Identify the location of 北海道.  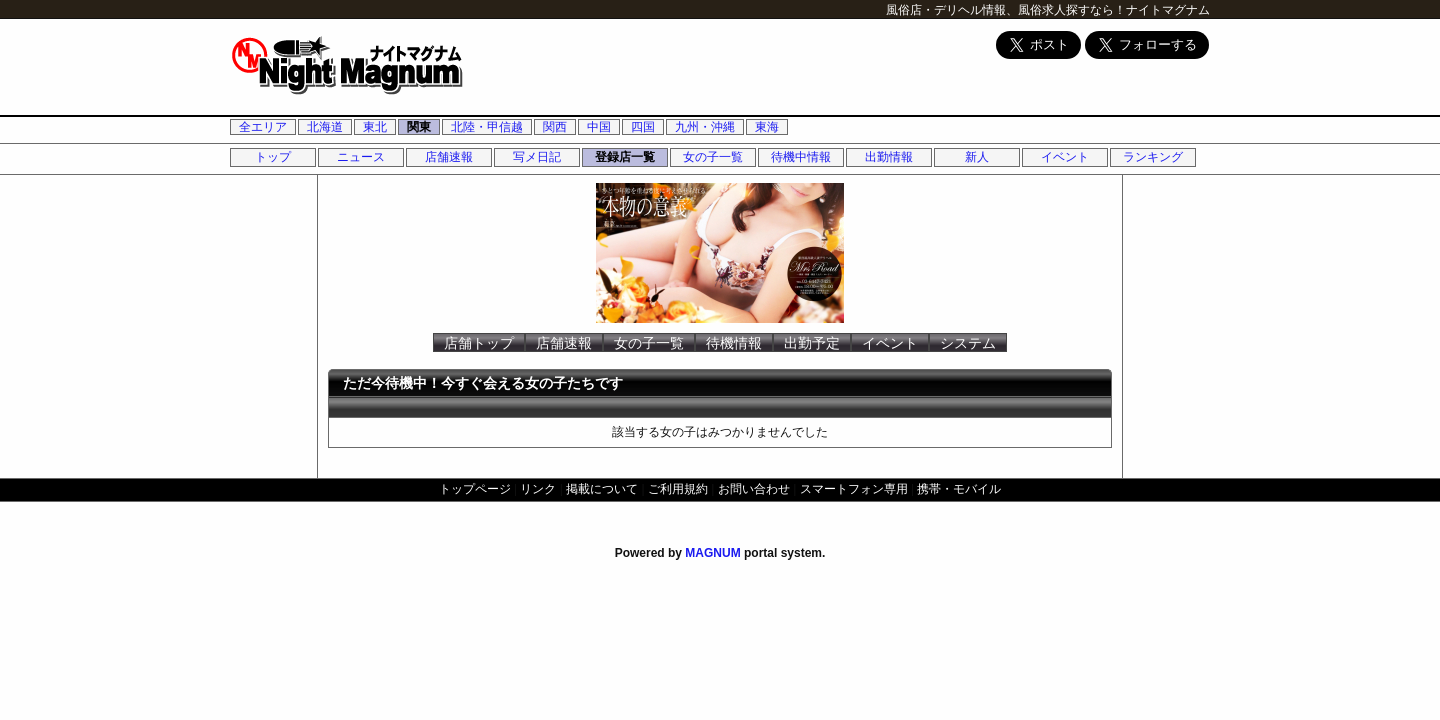
(325, 127).